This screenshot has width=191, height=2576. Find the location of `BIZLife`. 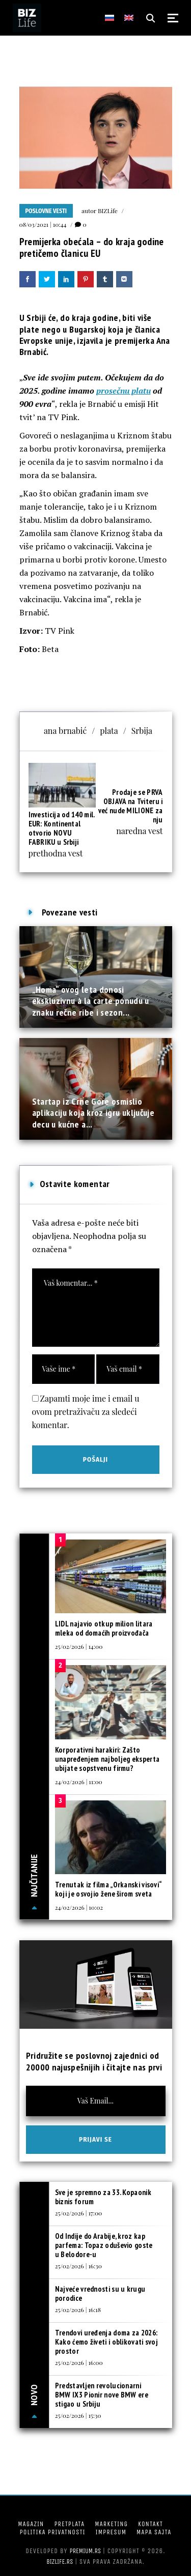

BIZLife is located at coordinates (108, 210).